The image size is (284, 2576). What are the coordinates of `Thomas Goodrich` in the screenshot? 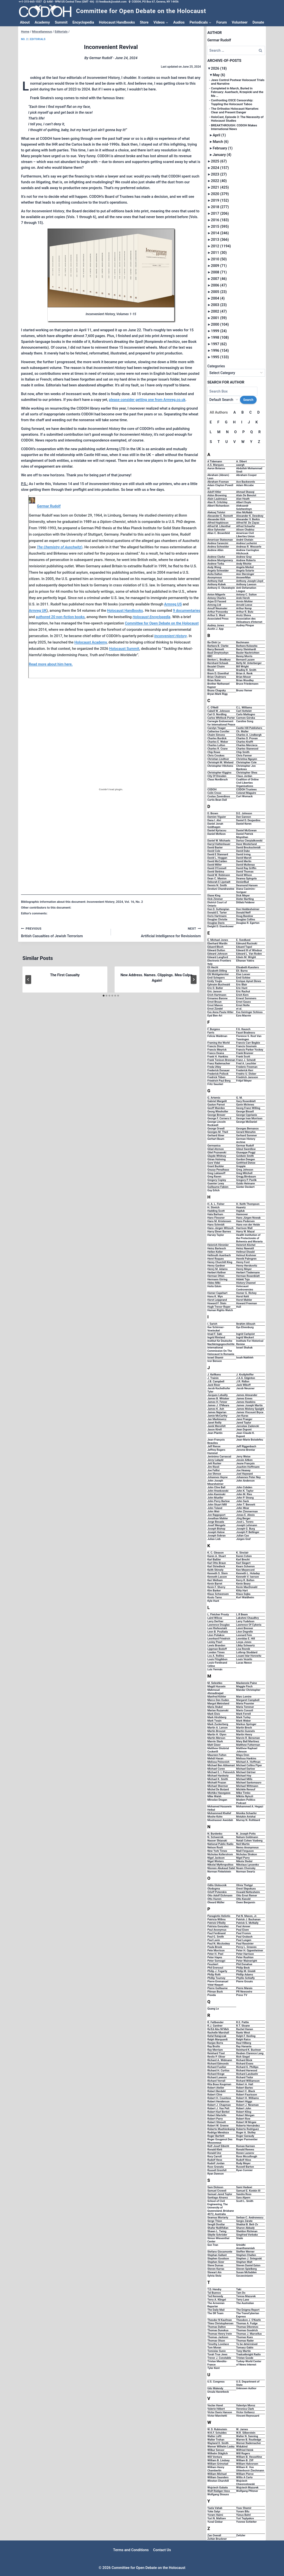 It's located at (247, 2330).